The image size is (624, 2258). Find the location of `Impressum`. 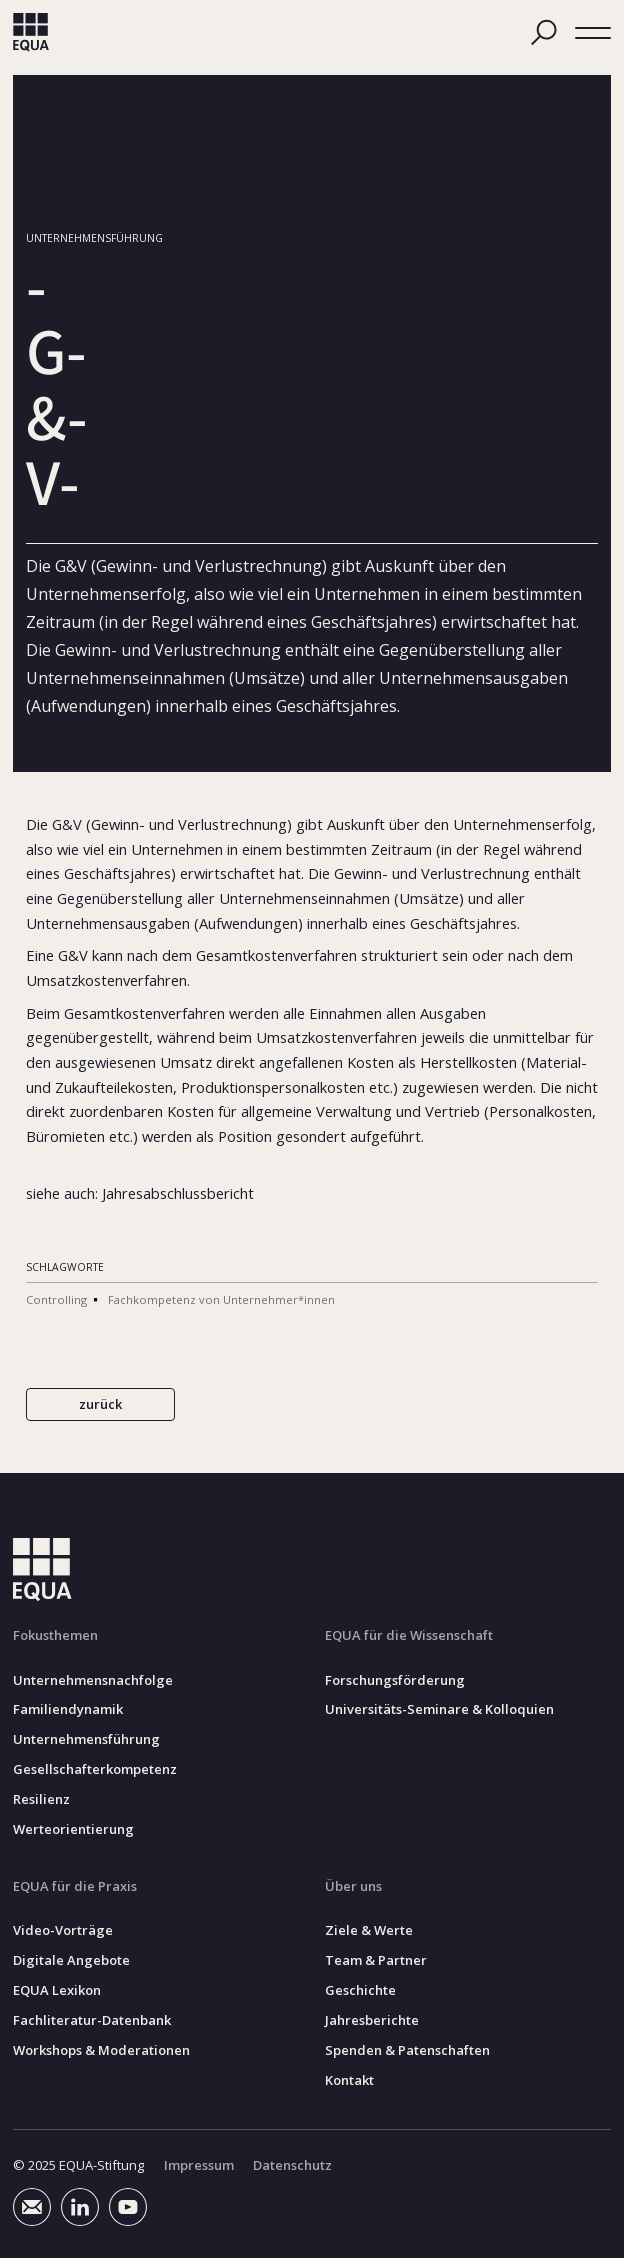

Impressum is located at coordinates (199, 2165).